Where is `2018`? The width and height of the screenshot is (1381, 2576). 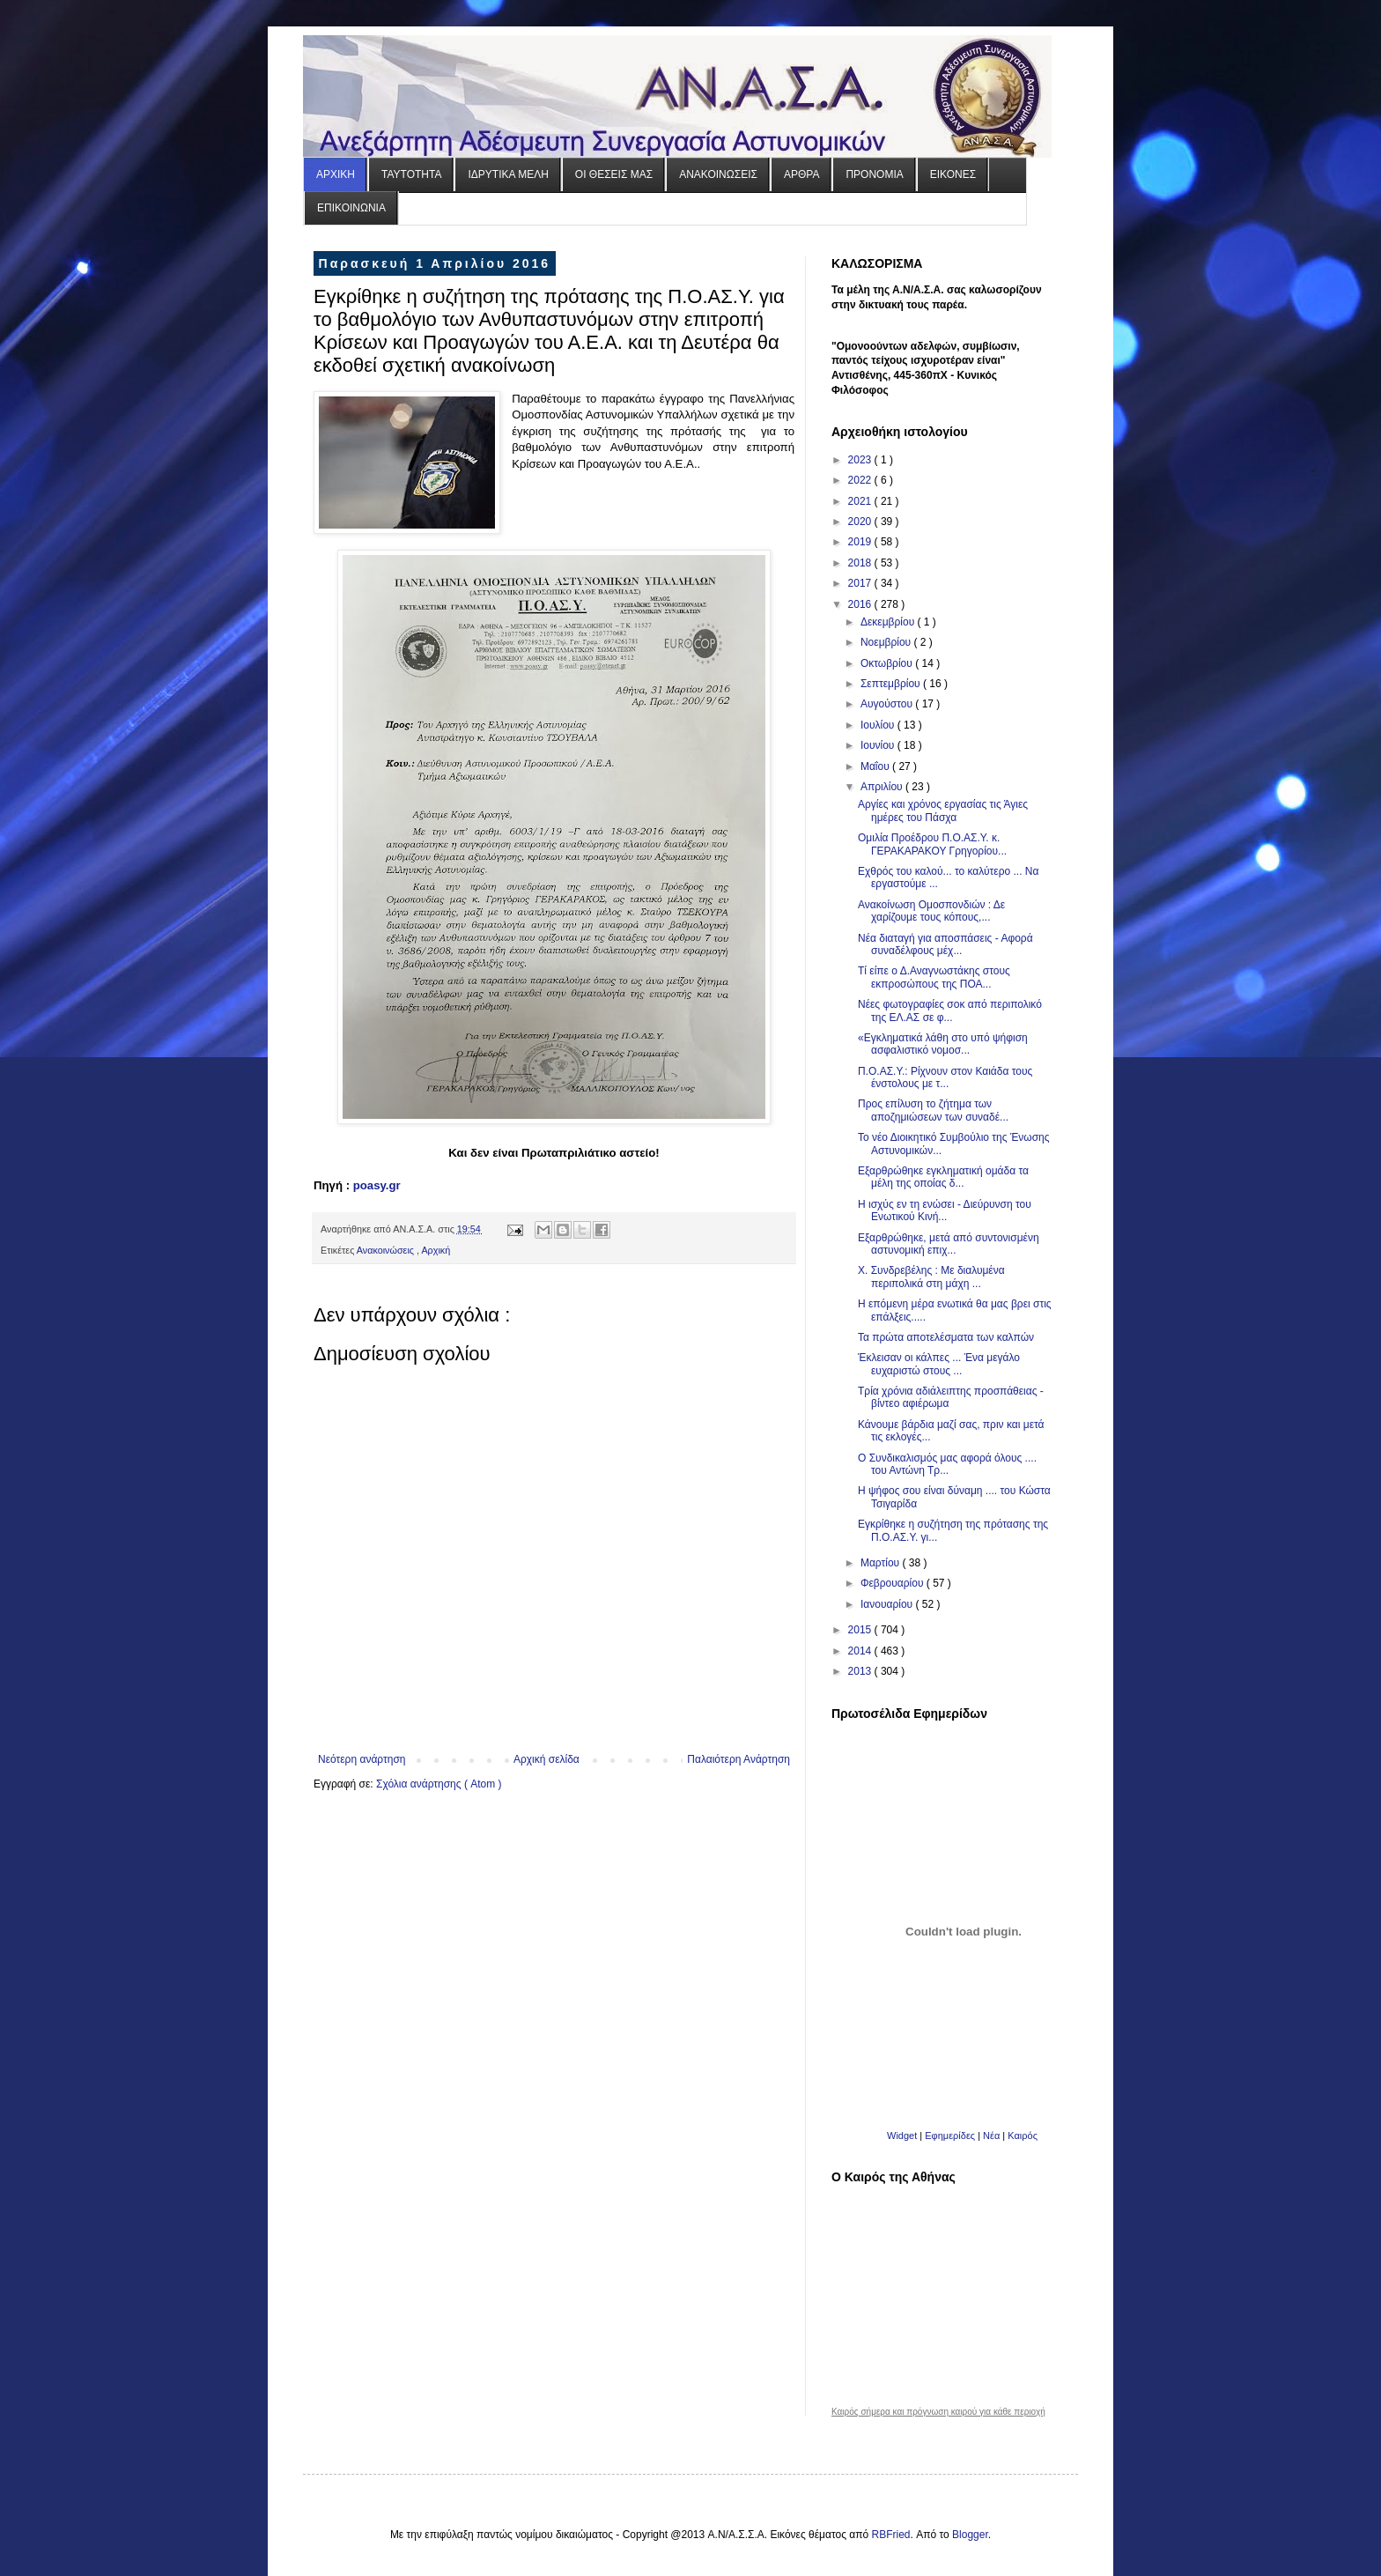 2018 is located at coordinates (861, 563).